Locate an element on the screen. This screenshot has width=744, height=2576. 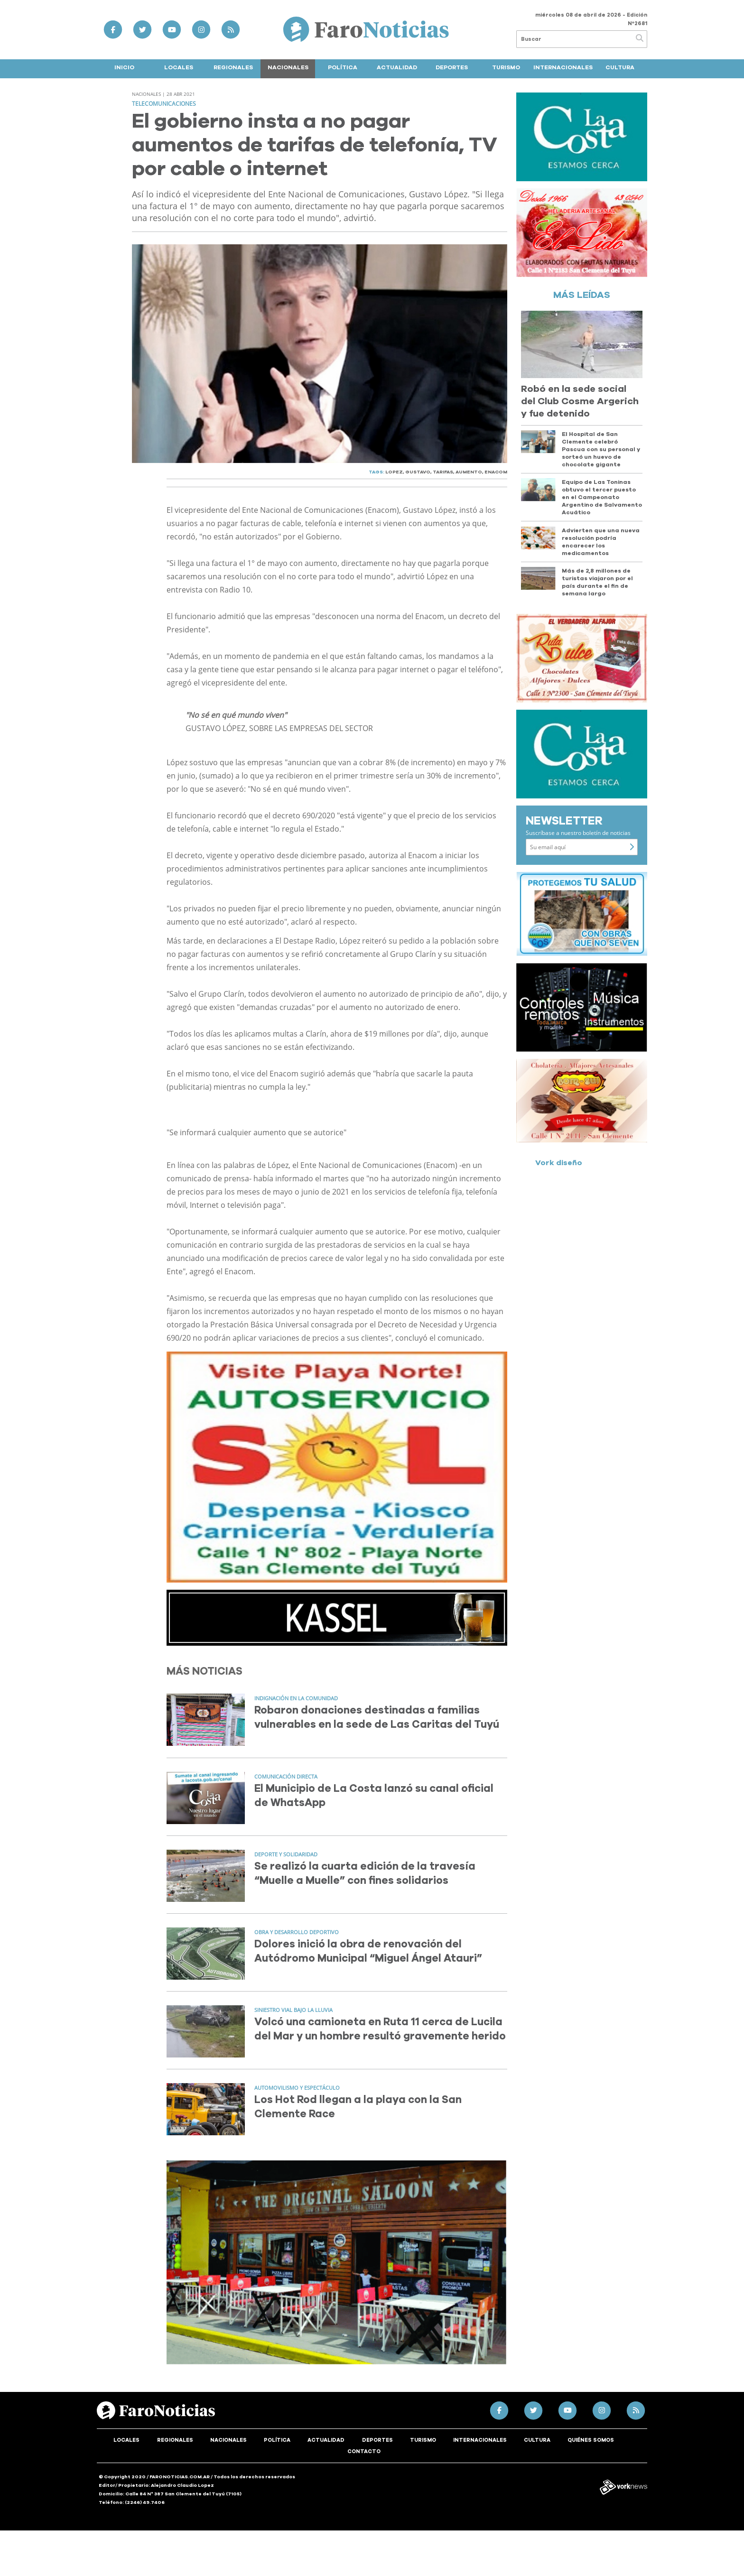
LOPEZ is located at coordinates (394, 472).